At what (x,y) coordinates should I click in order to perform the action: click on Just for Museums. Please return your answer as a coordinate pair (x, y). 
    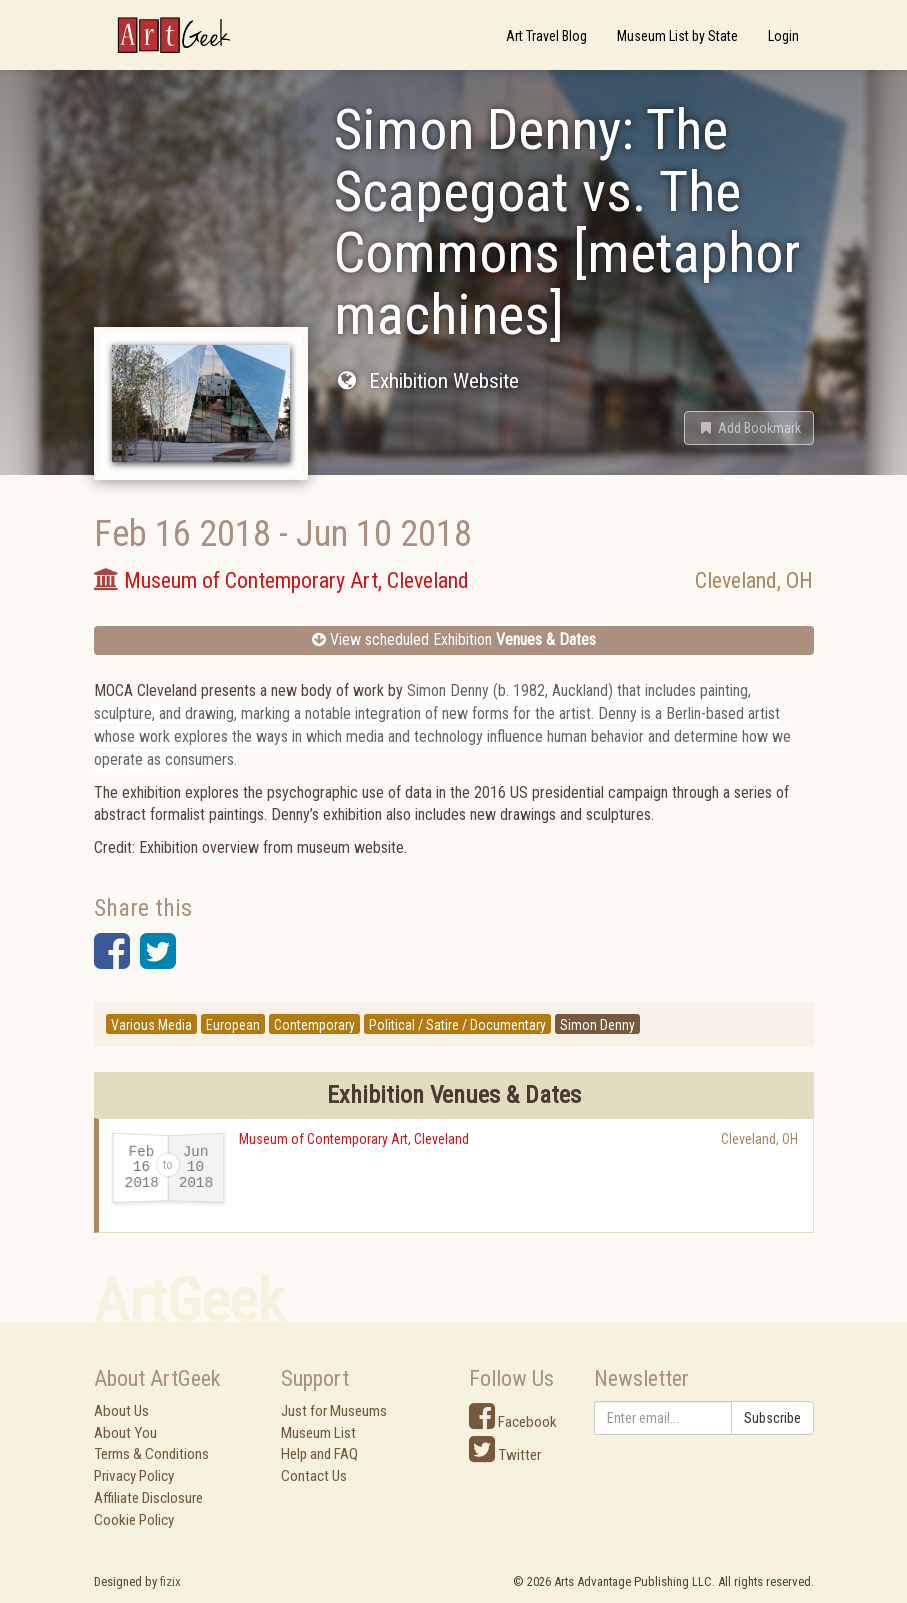
    Looking at the image, I should click on (334, 1411).